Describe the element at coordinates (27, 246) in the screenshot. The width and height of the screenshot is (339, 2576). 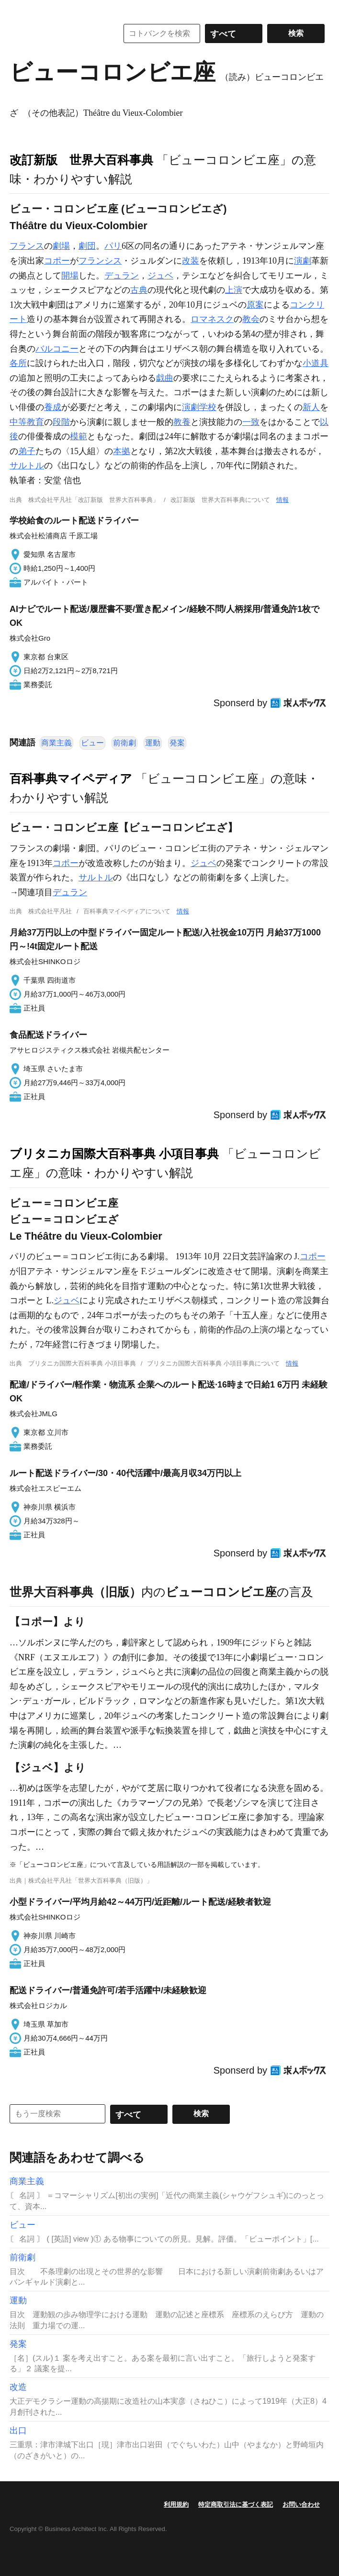
I see `フランス` at that location.